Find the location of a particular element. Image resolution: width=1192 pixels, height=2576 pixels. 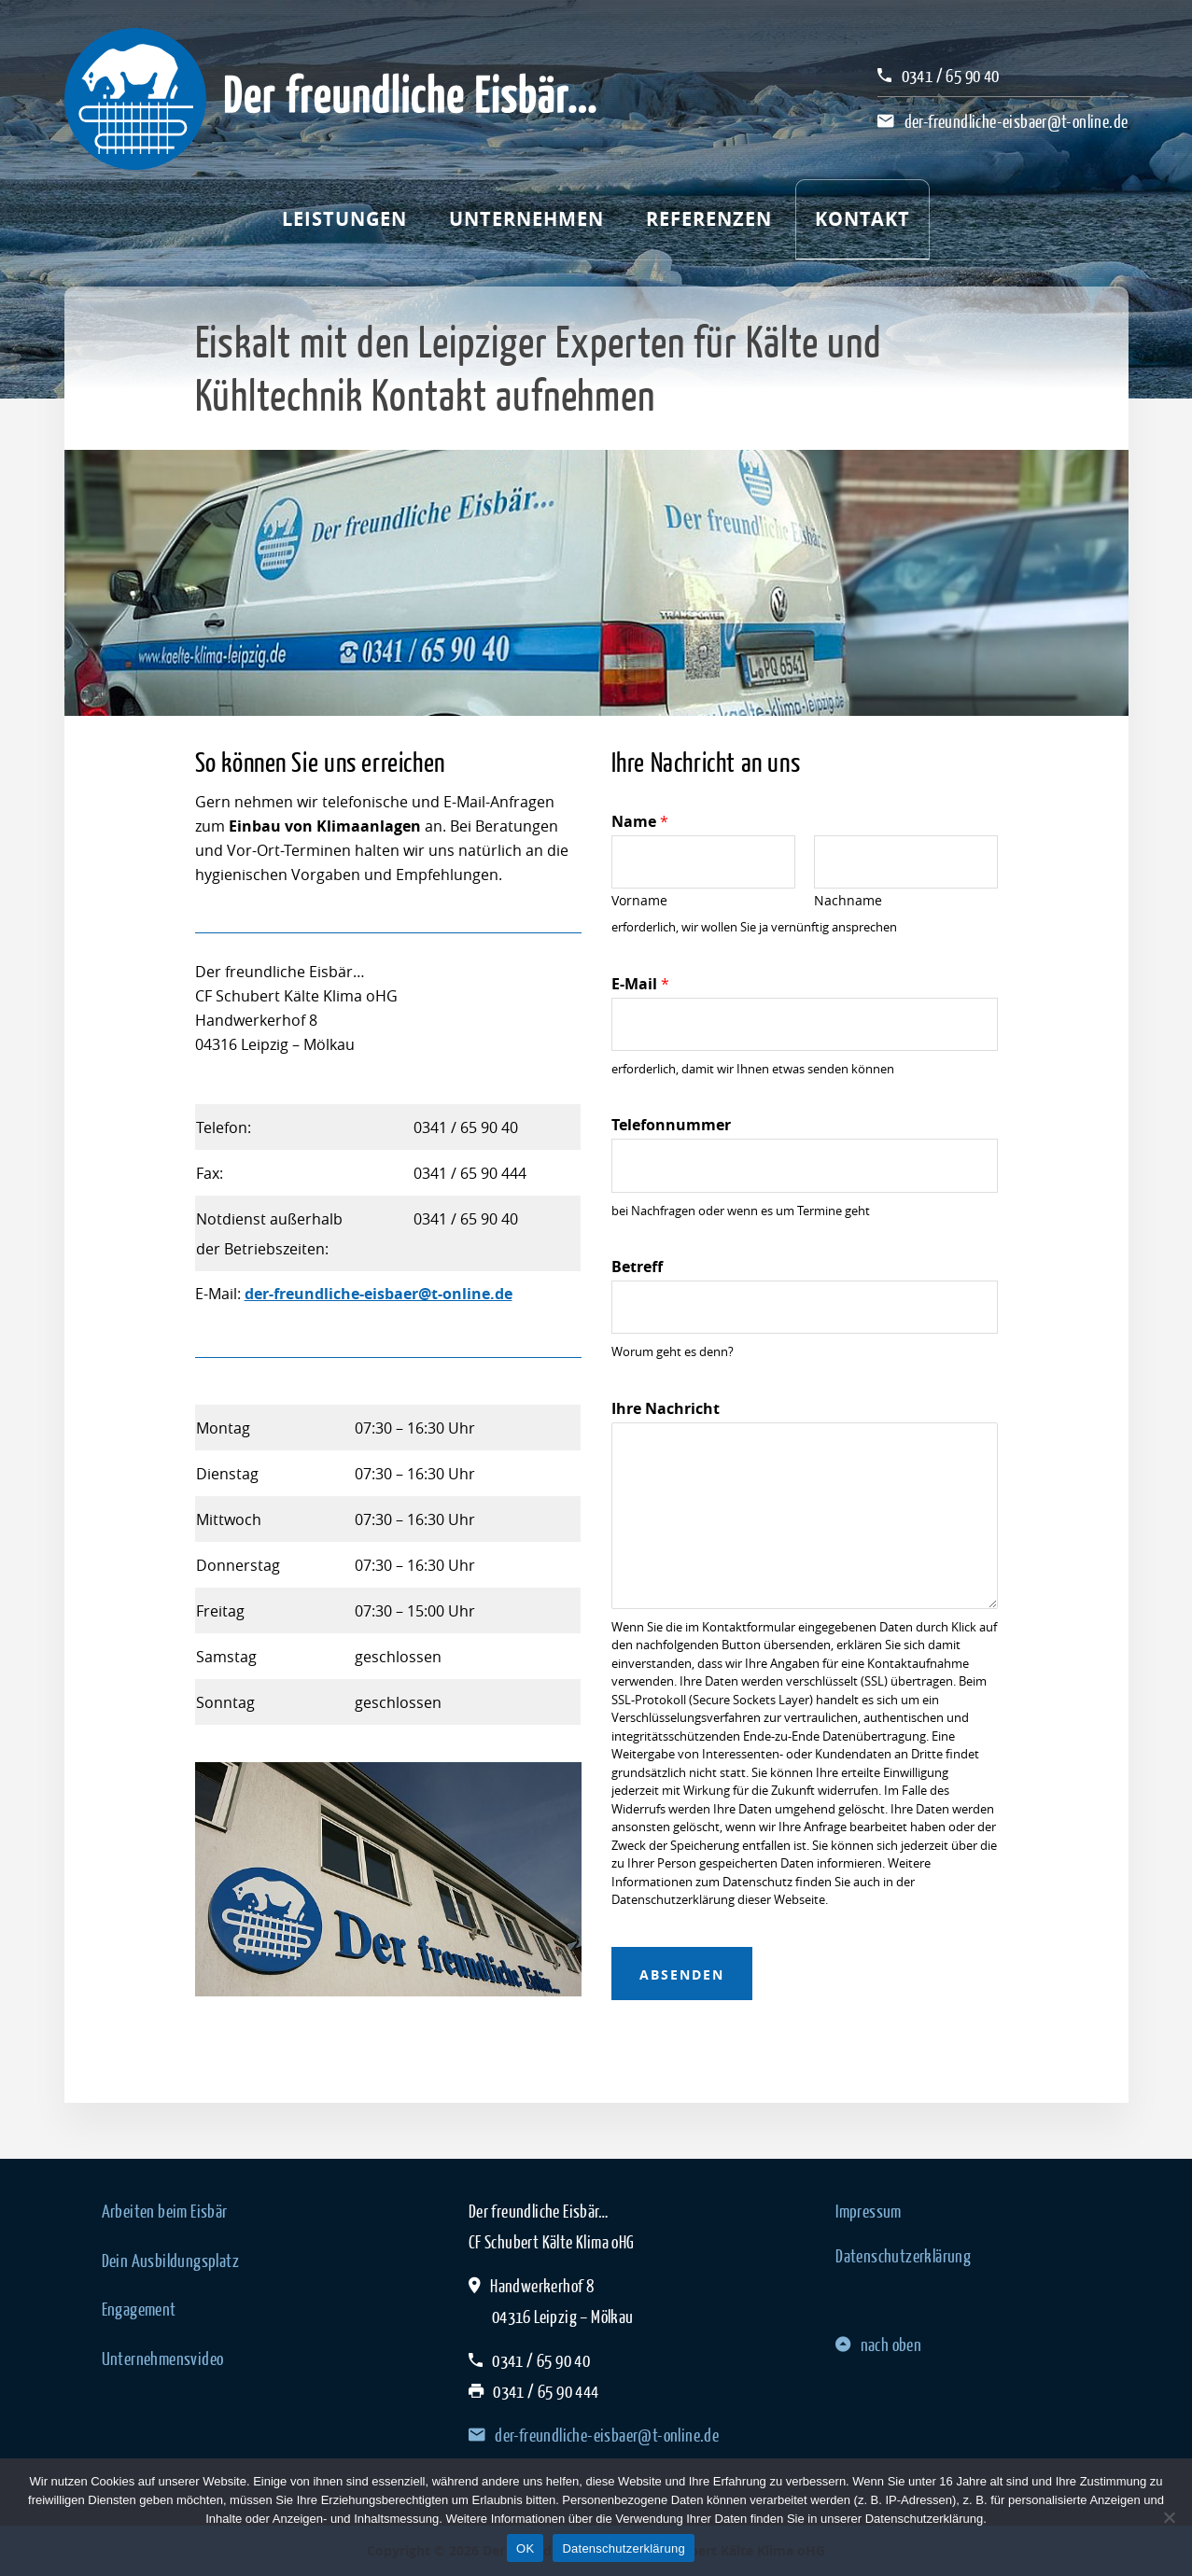

Nachname is located at coordinates (848, 900).